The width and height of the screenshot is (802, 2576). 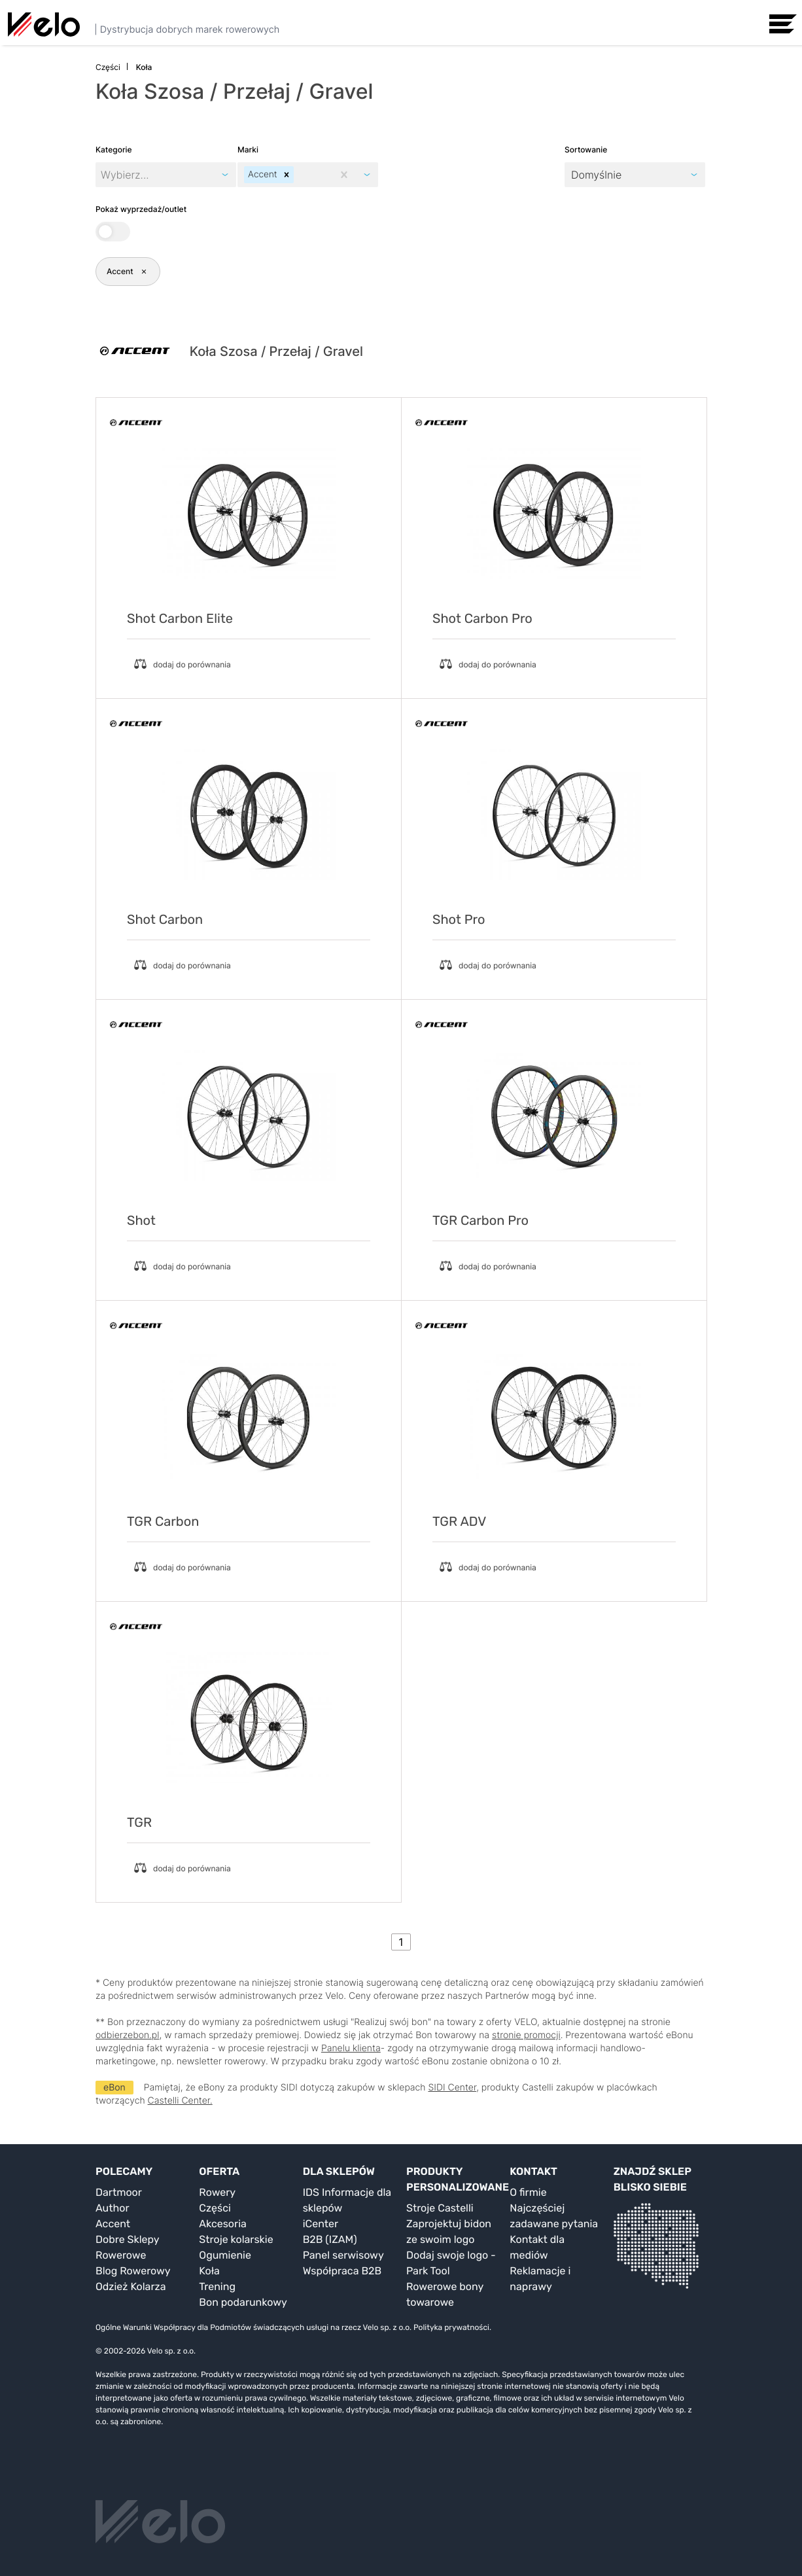 What do you see at coordinates (217, 2192) in the screenshot?
I see `Rowery` at bounding box center [217, 2192].